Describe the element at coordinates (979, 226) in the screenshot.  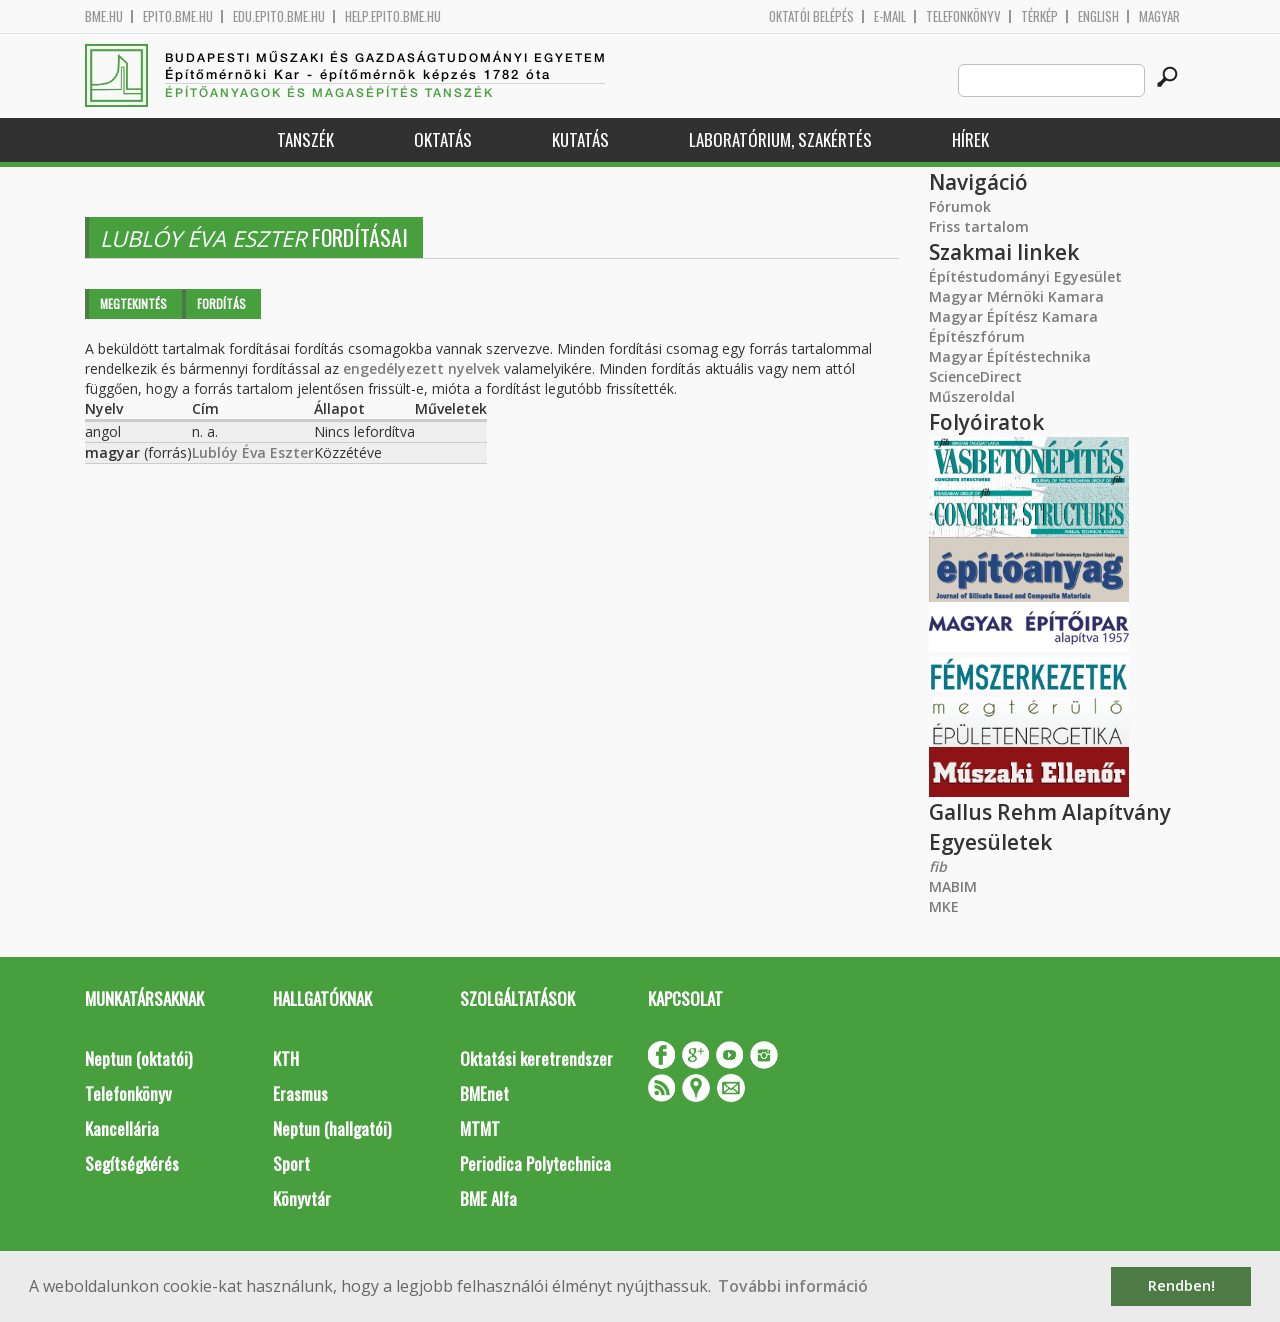
I see `Friss tartalom` at that location.